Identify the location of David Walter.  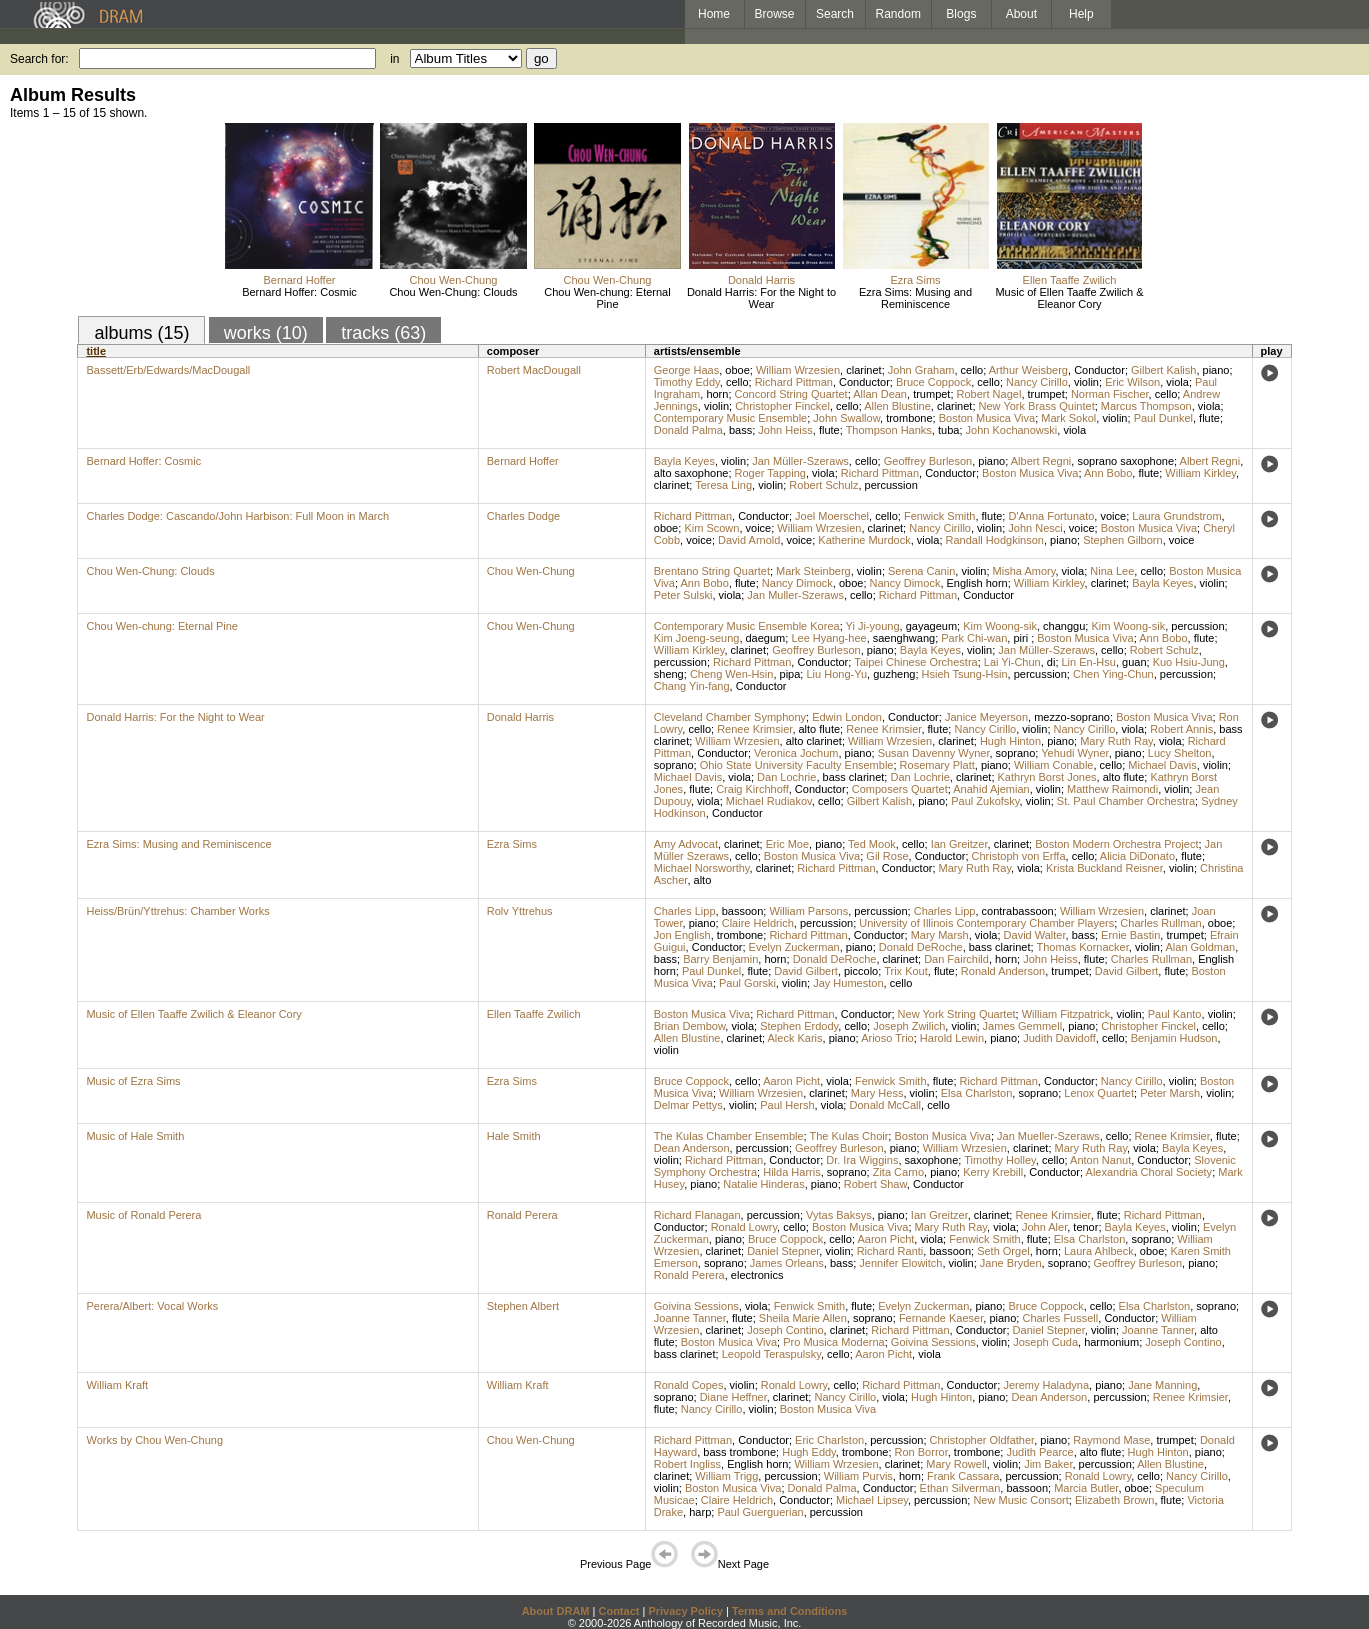
(1035, 935).